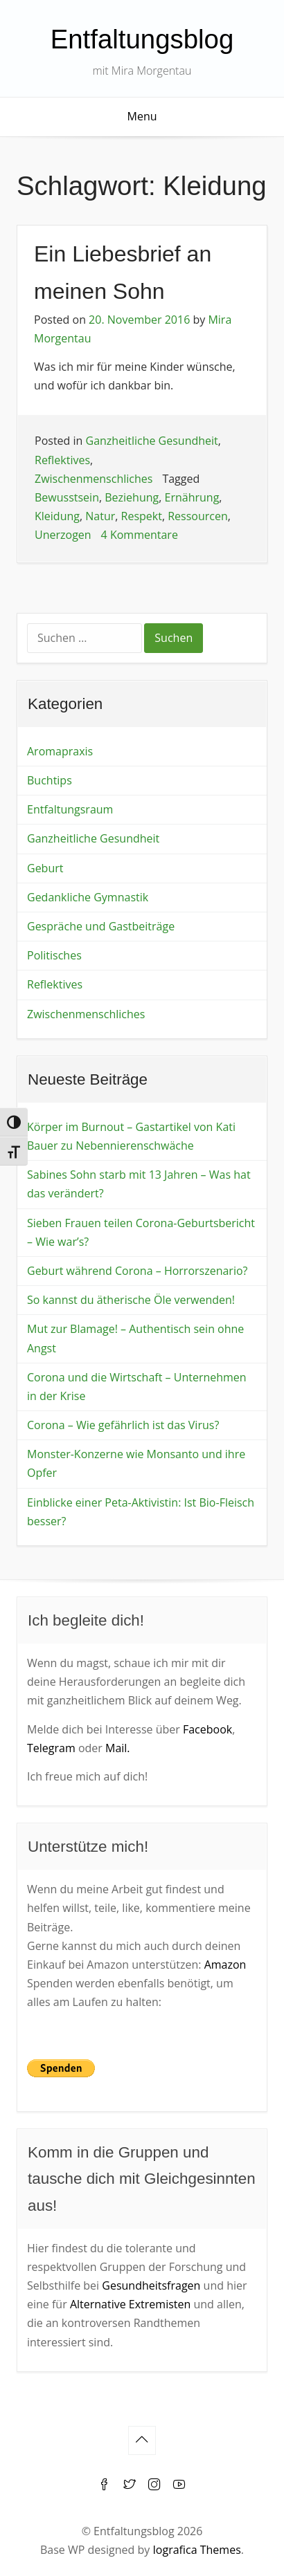 The width and height of the screenshot is (284, 2576). Describe the element at coordinates (142, 39) in the screenshot. I see `Entfaltungsblog` at that location.